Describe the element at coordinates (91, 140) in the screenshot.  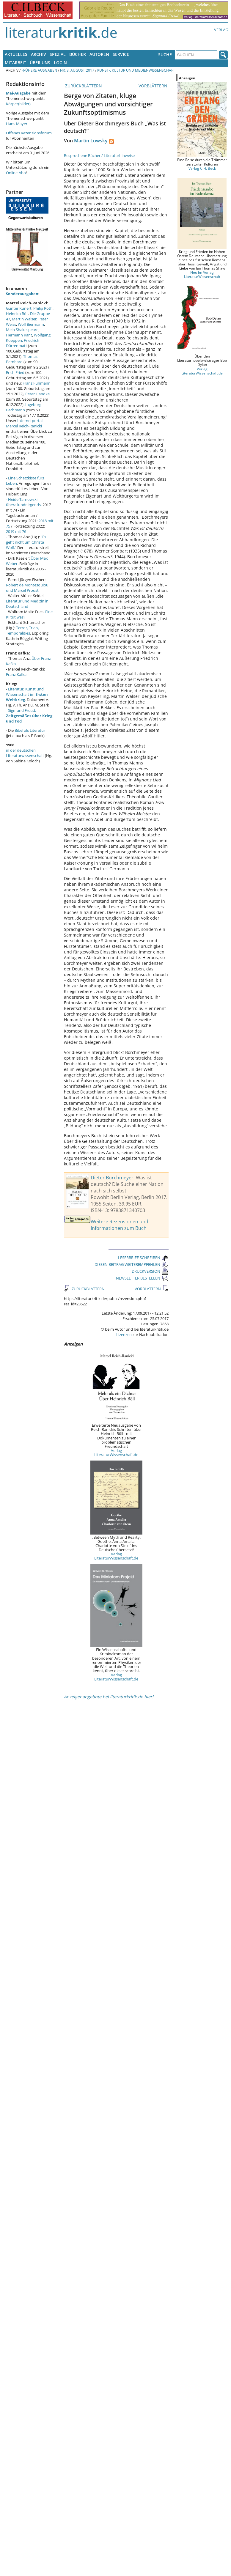
I see `Martin Lowsky` at that location.